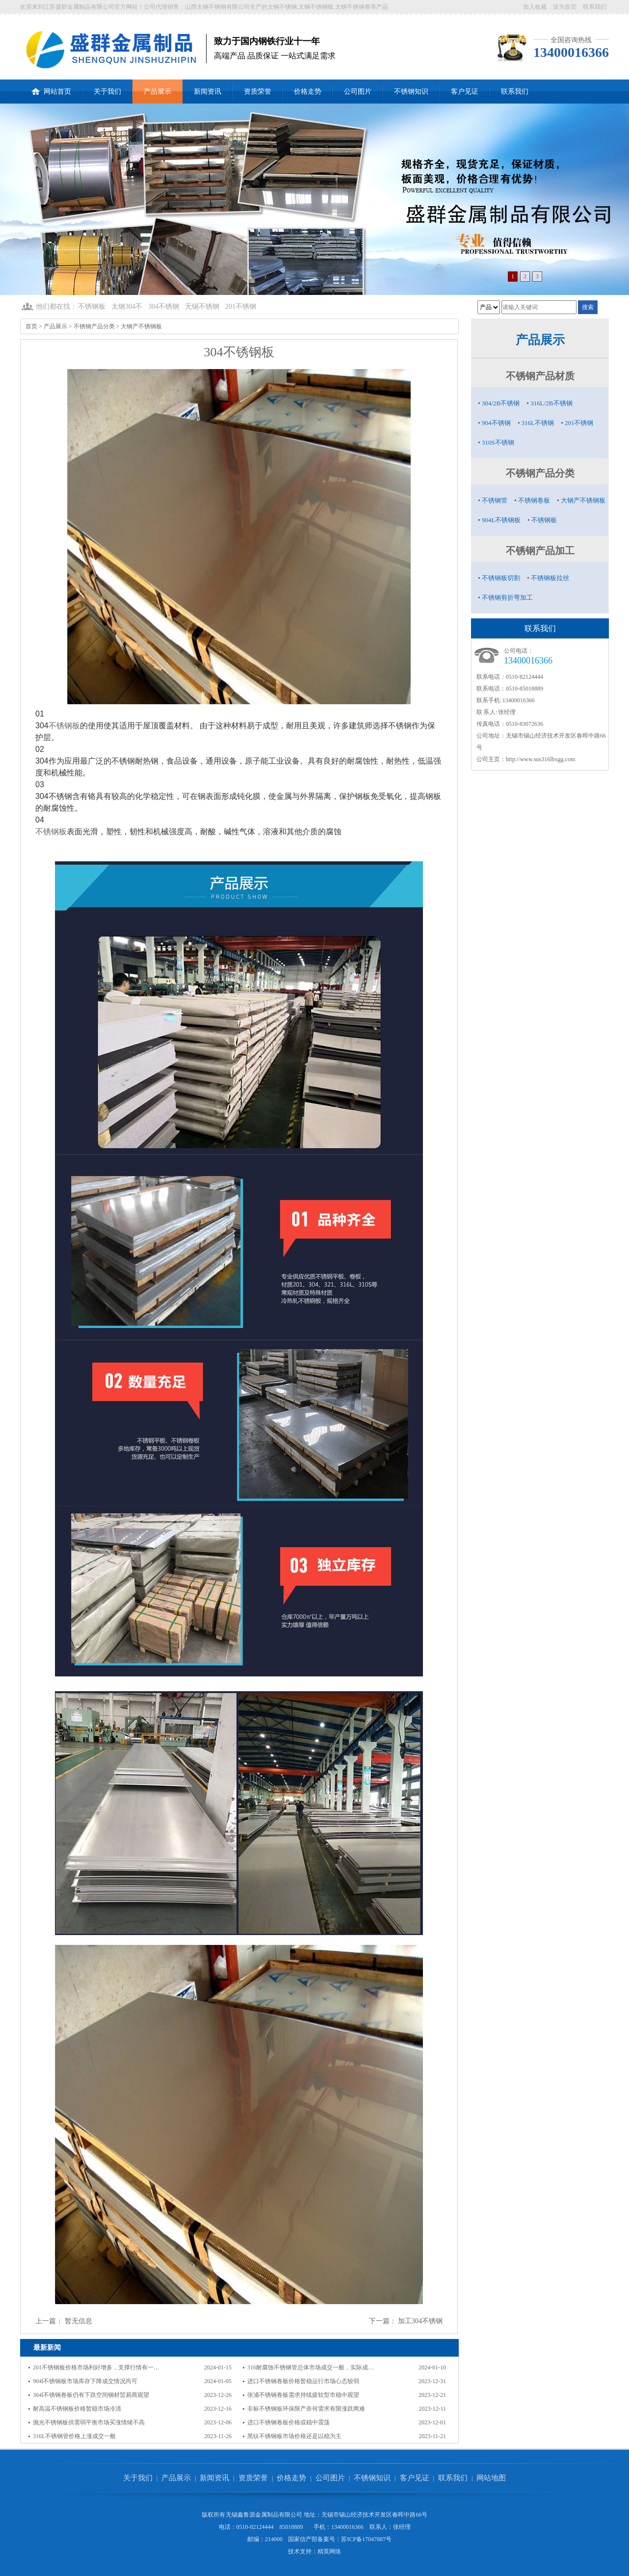 This screenshot has width=629, height=2576. Describe the element at coordinates (163, 306) in the screenshot. I see `304不锈钢` at that location.